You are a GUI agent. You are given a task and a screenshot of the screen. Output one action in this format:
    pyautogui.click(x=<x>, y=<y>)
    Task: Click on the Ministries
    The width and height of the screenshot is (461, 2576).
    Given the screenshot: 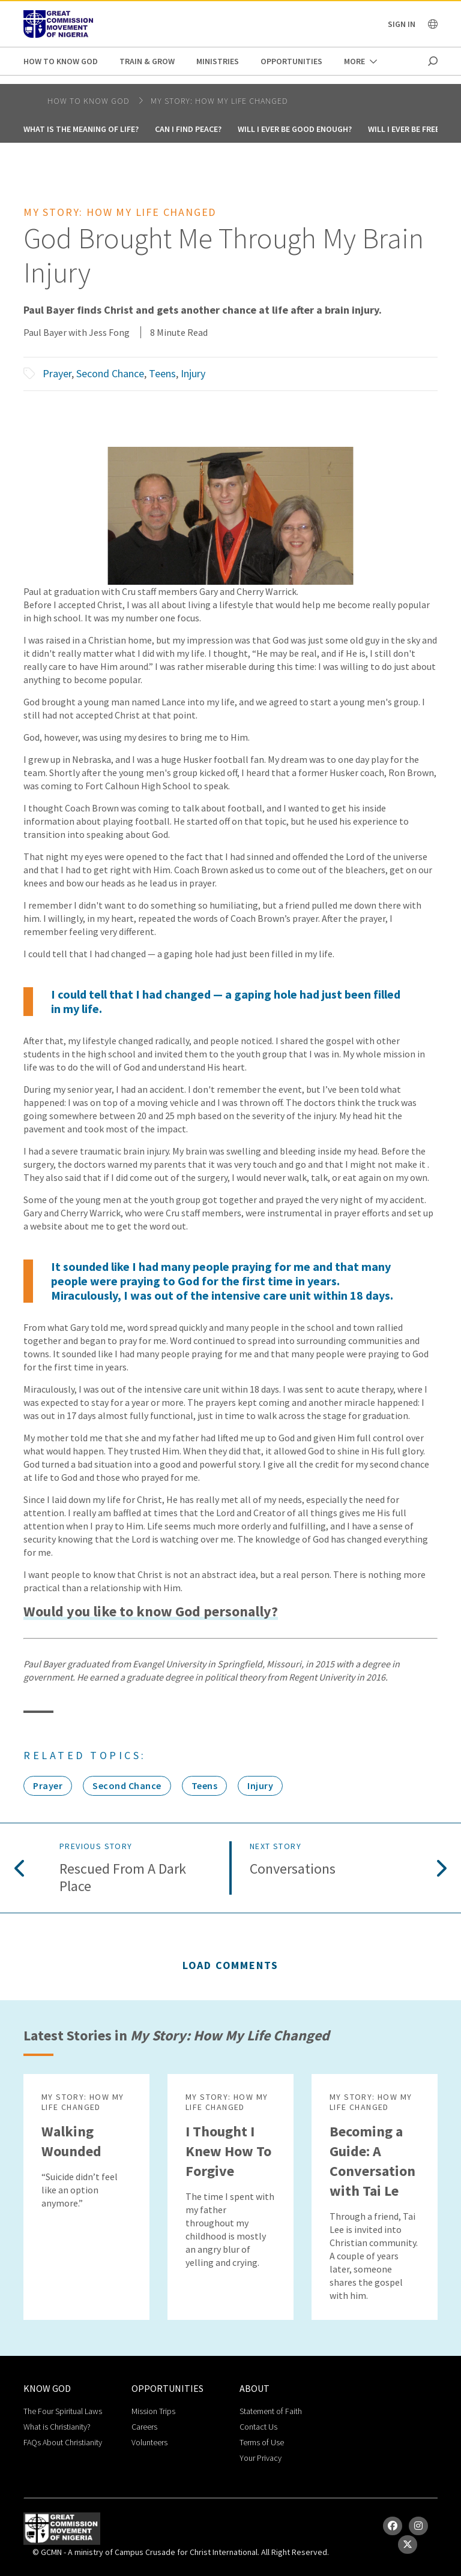 What is the action you would take?
    pyautogui.click(x=217, y=61)
    